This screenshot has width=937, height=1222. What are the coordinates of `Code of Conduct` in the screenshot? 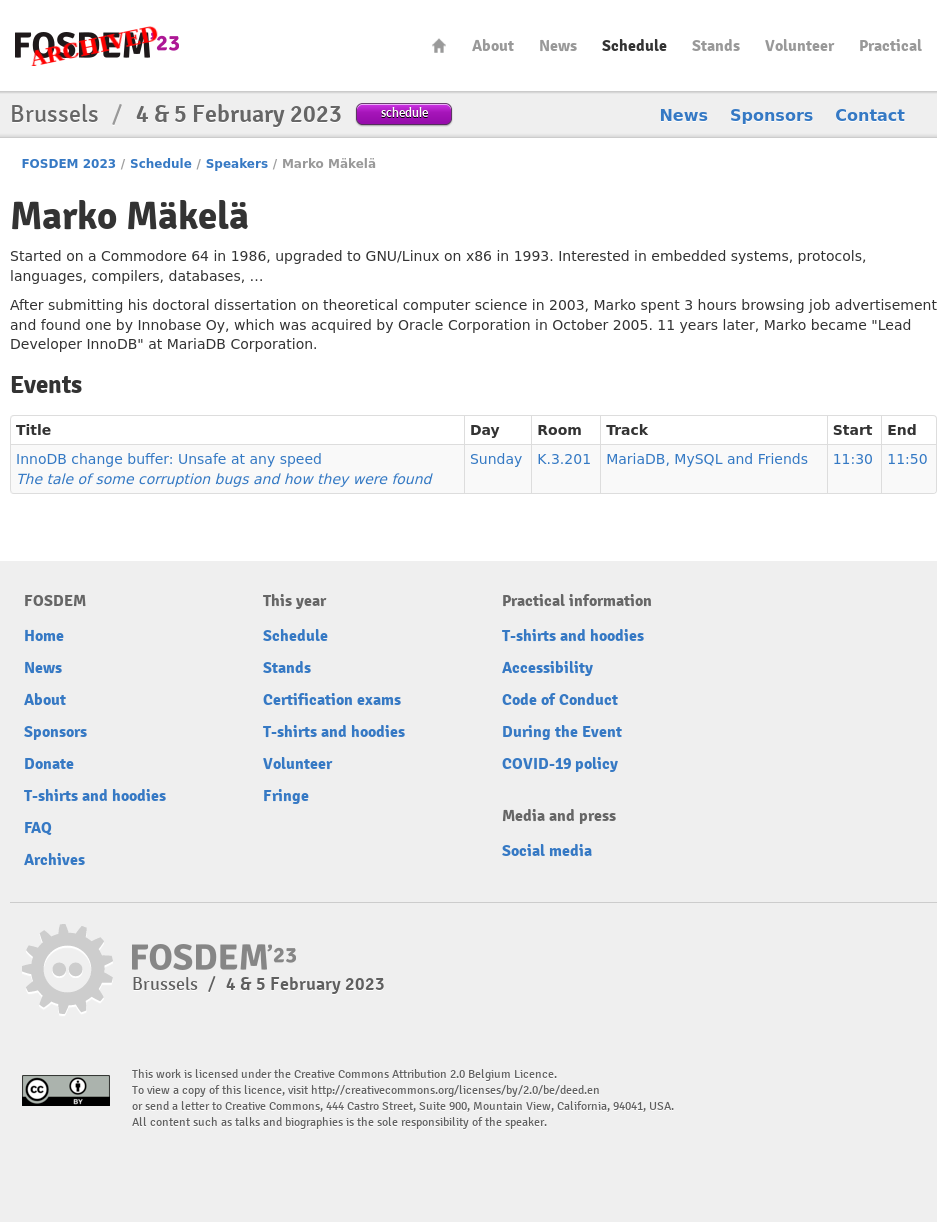 It's located at (560, 700).